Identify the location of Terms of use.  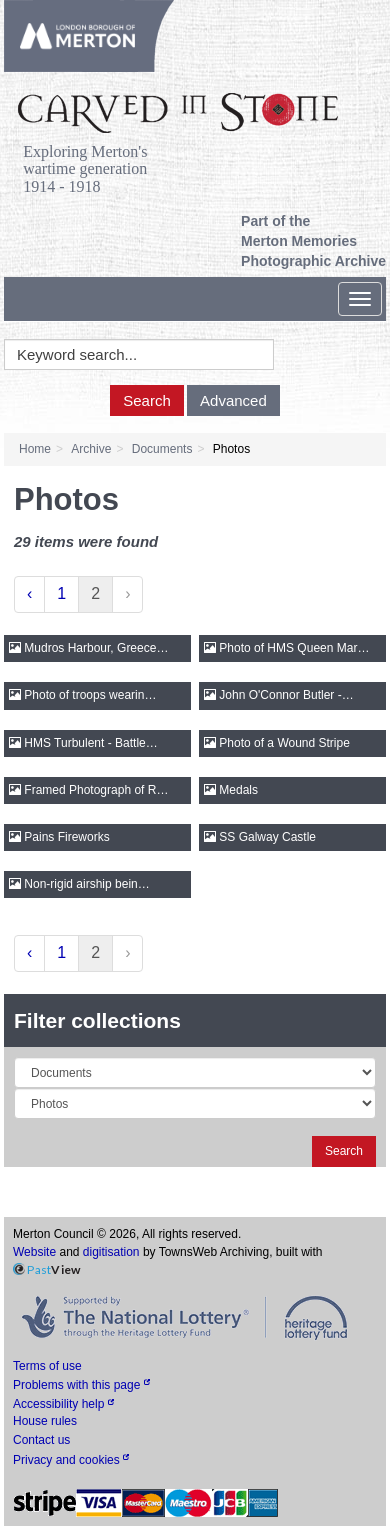
(47, 1366).